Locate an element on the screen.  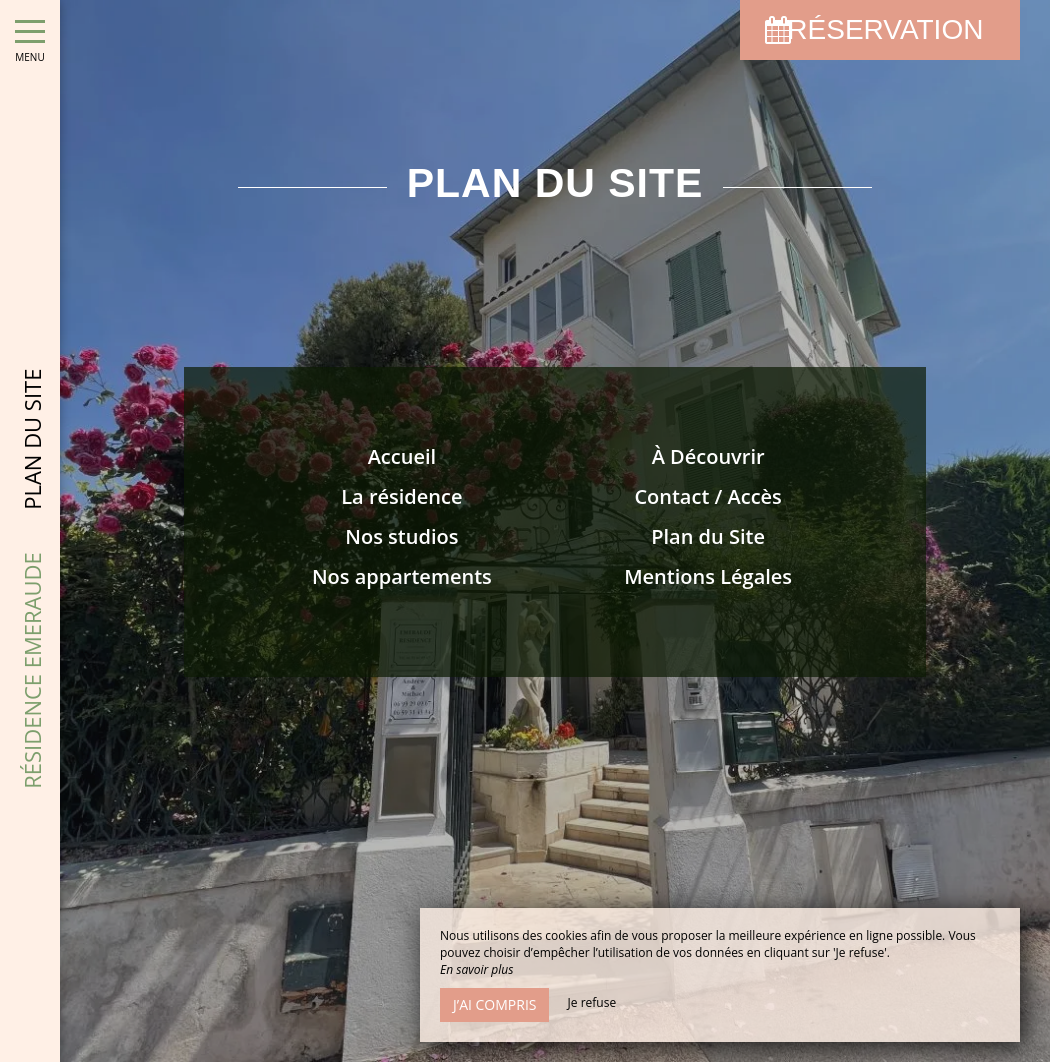
À Découvrir is located at coordinates (708, 456).